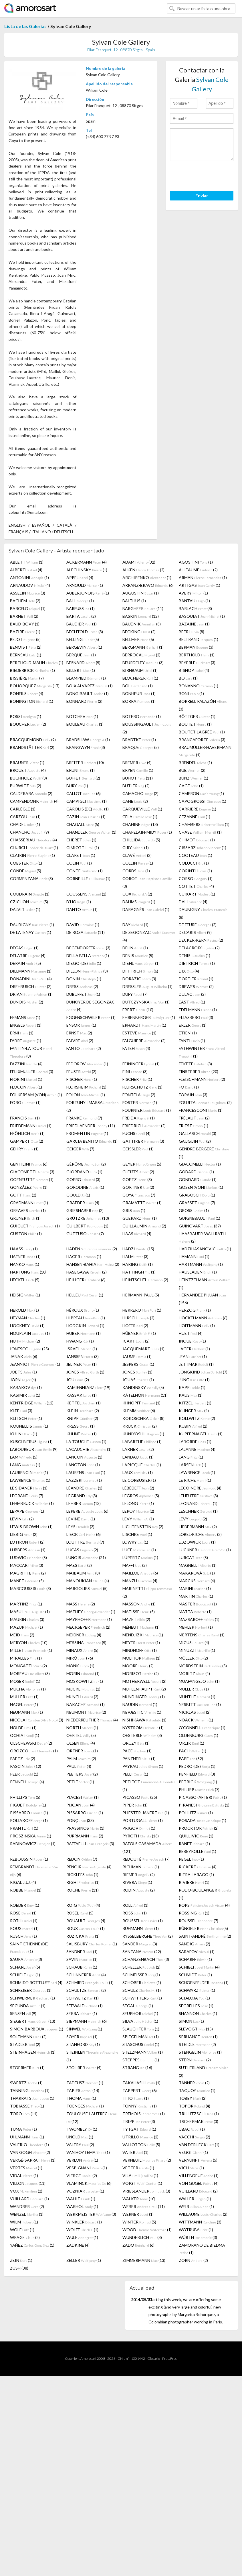 The width and height of the screenshot is (242, 2576). I want to click on SCHWERMER (1), so click(32, 1998).